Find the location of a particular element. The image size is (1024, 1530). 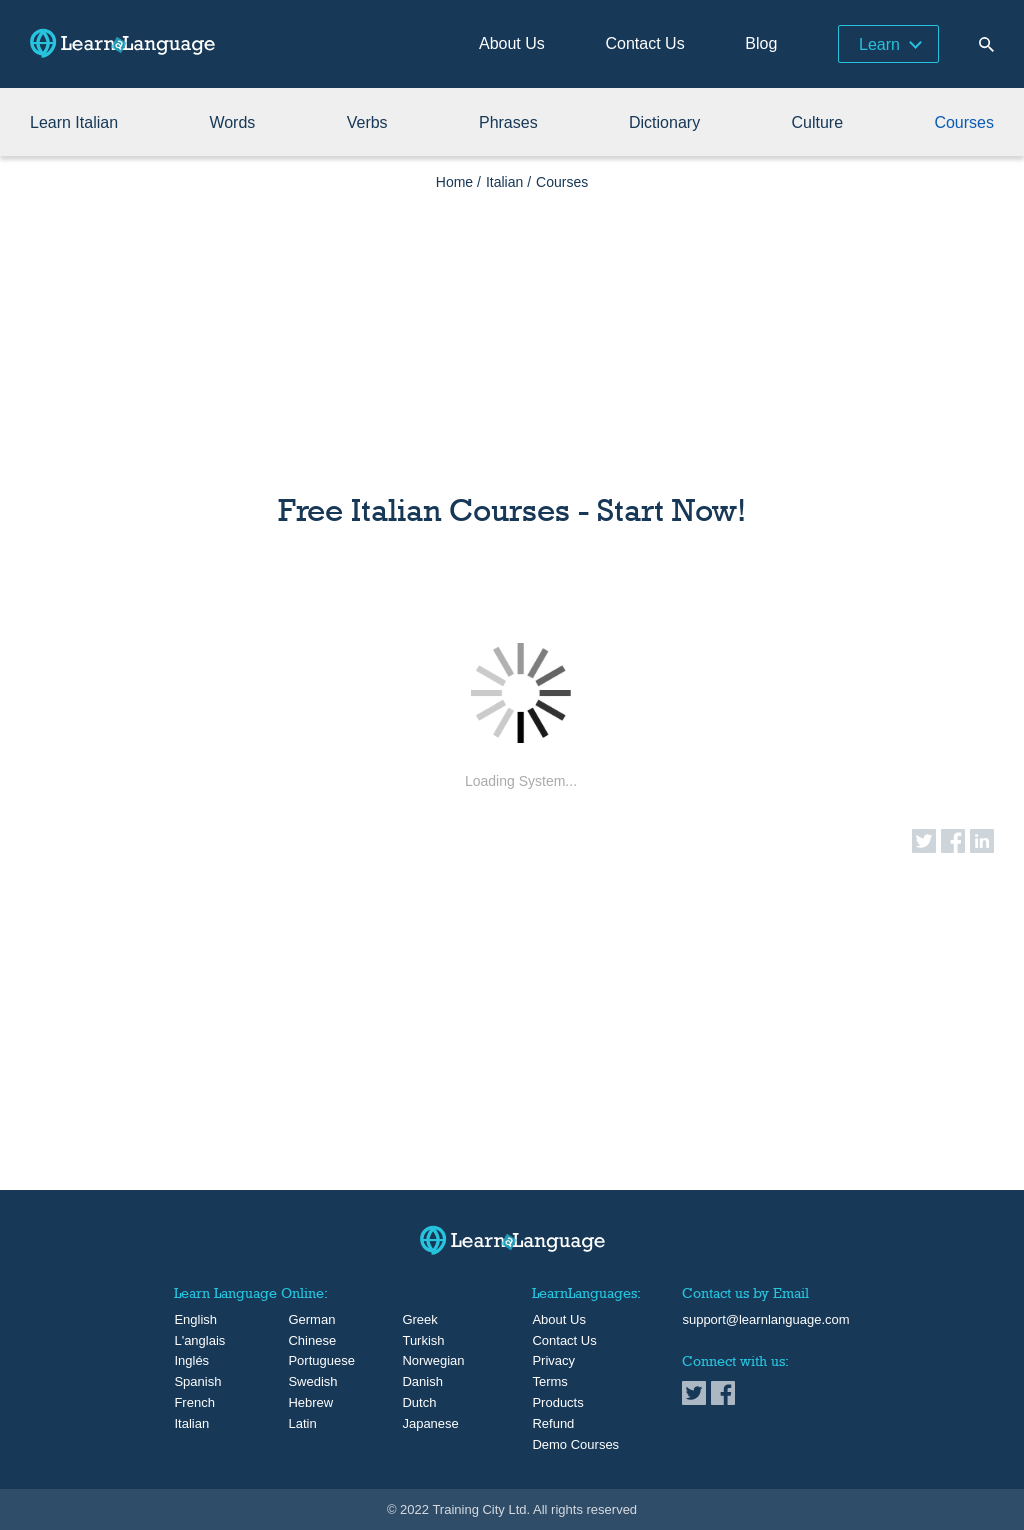

L'anglais is located at coordinates (190, 1341).